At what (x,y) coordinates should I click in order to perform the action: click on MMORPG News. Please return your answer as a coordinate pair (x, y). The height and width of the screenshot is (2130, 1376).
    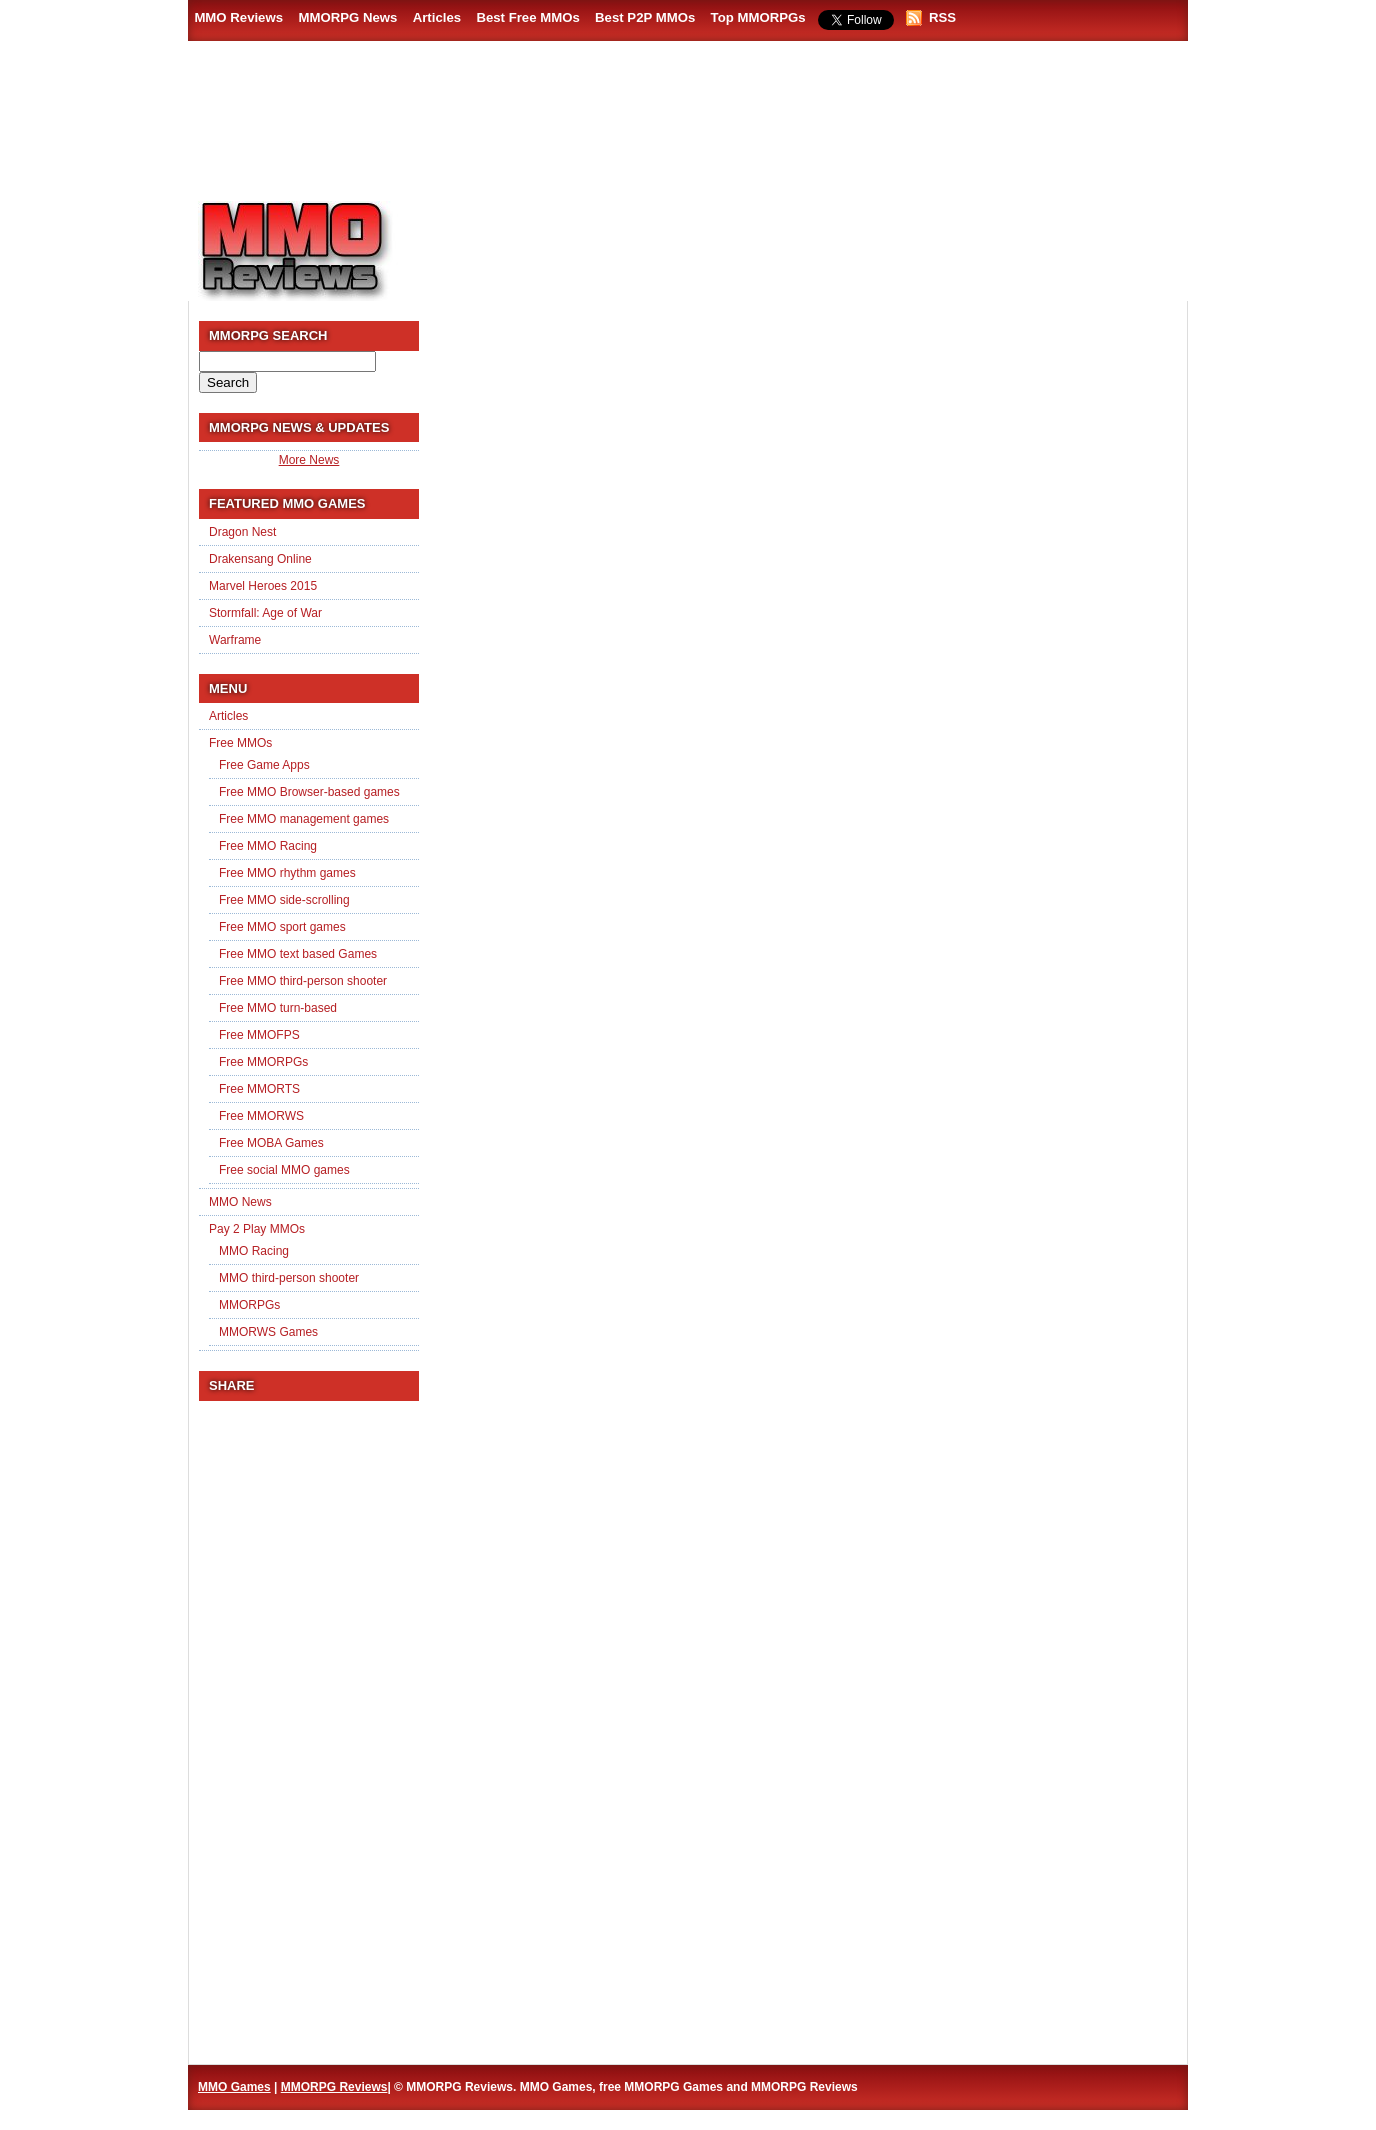
    Looking at the image, I should click on (347, 17).